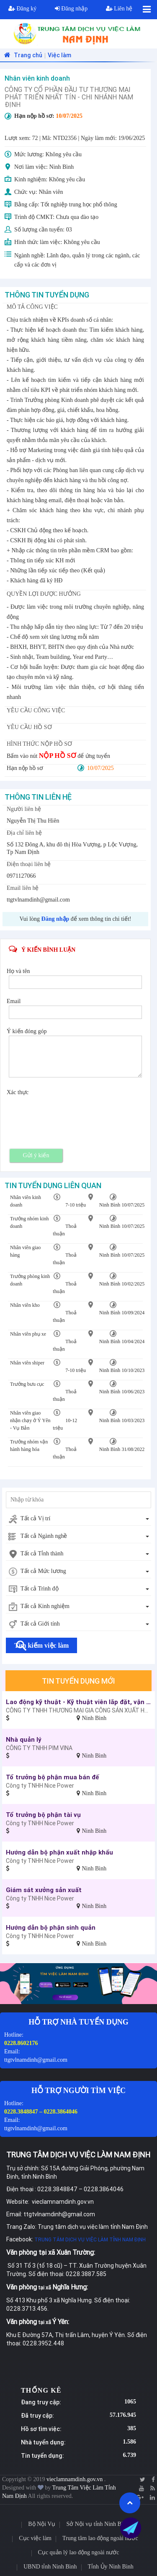  What do you see at coordinates (25, 1305) in the screenshot?
I see `Nhân viên kho` at bounding box center [25, 1305].